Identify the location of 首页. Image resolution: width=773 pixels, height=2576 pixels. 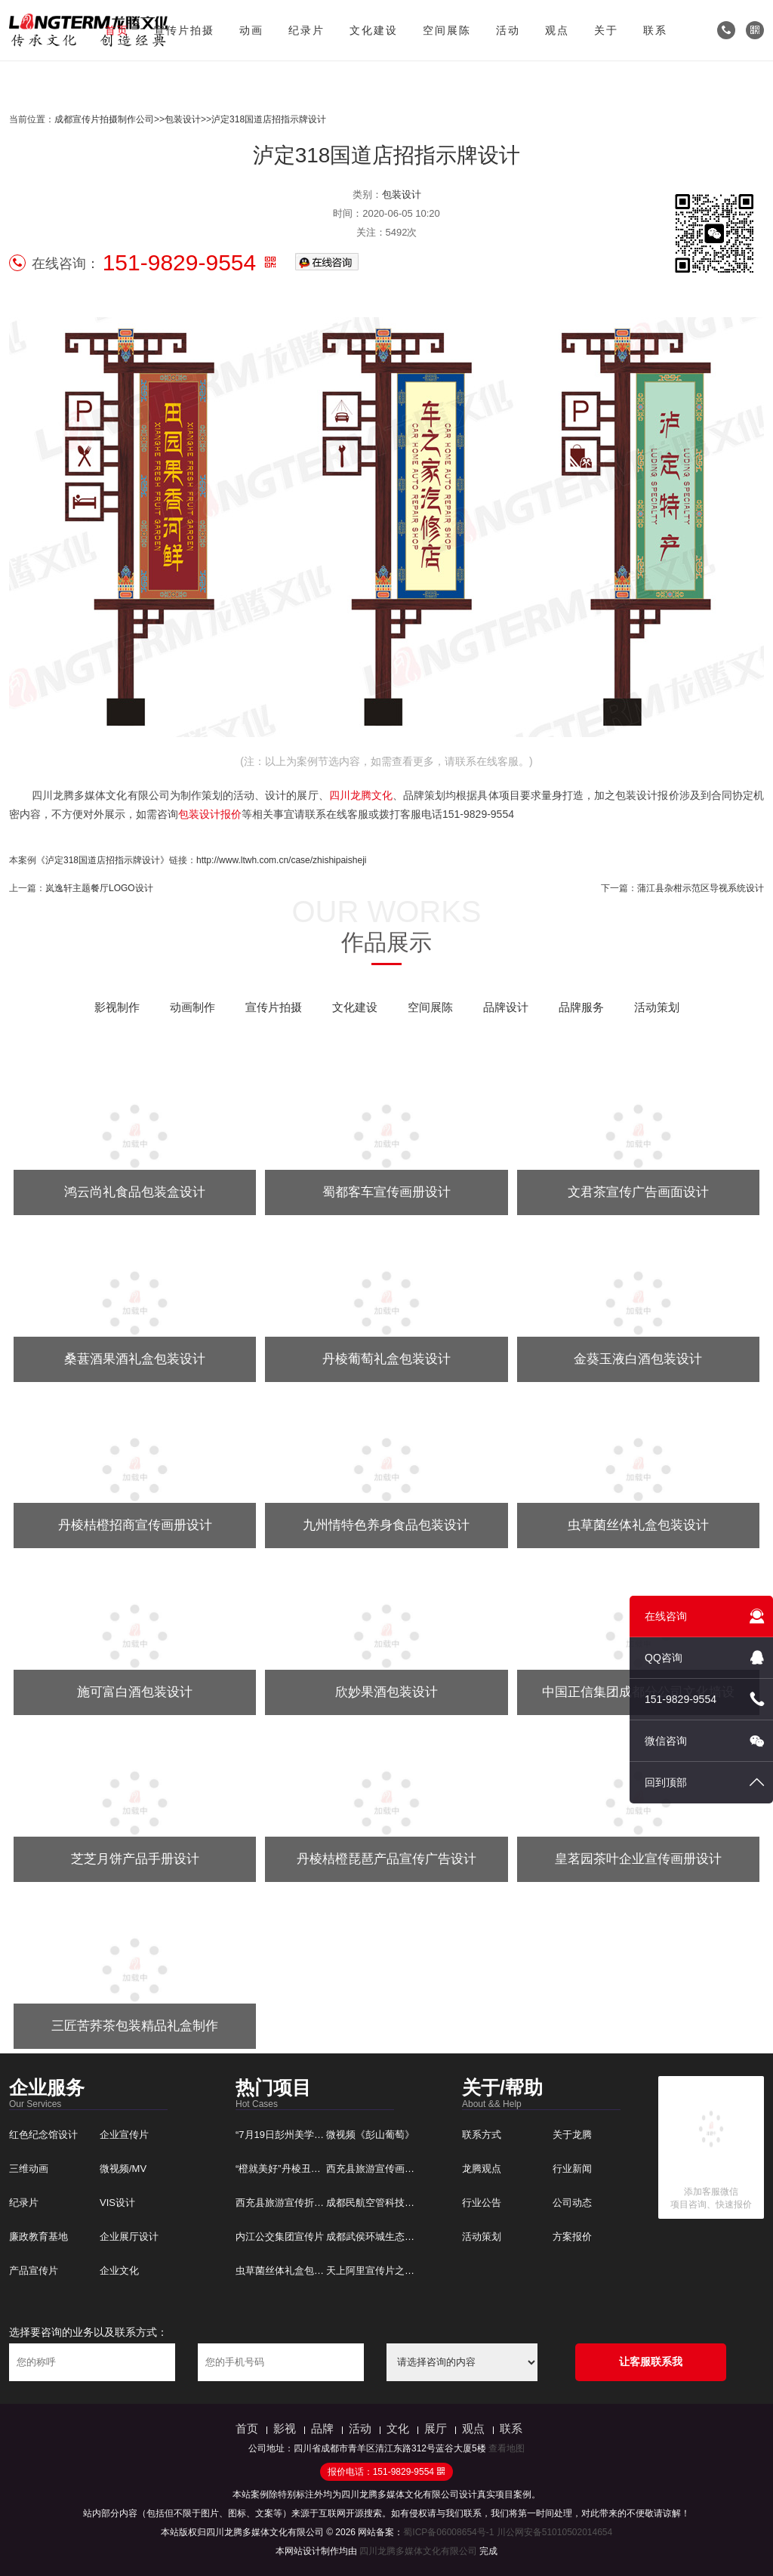
(117, 30).